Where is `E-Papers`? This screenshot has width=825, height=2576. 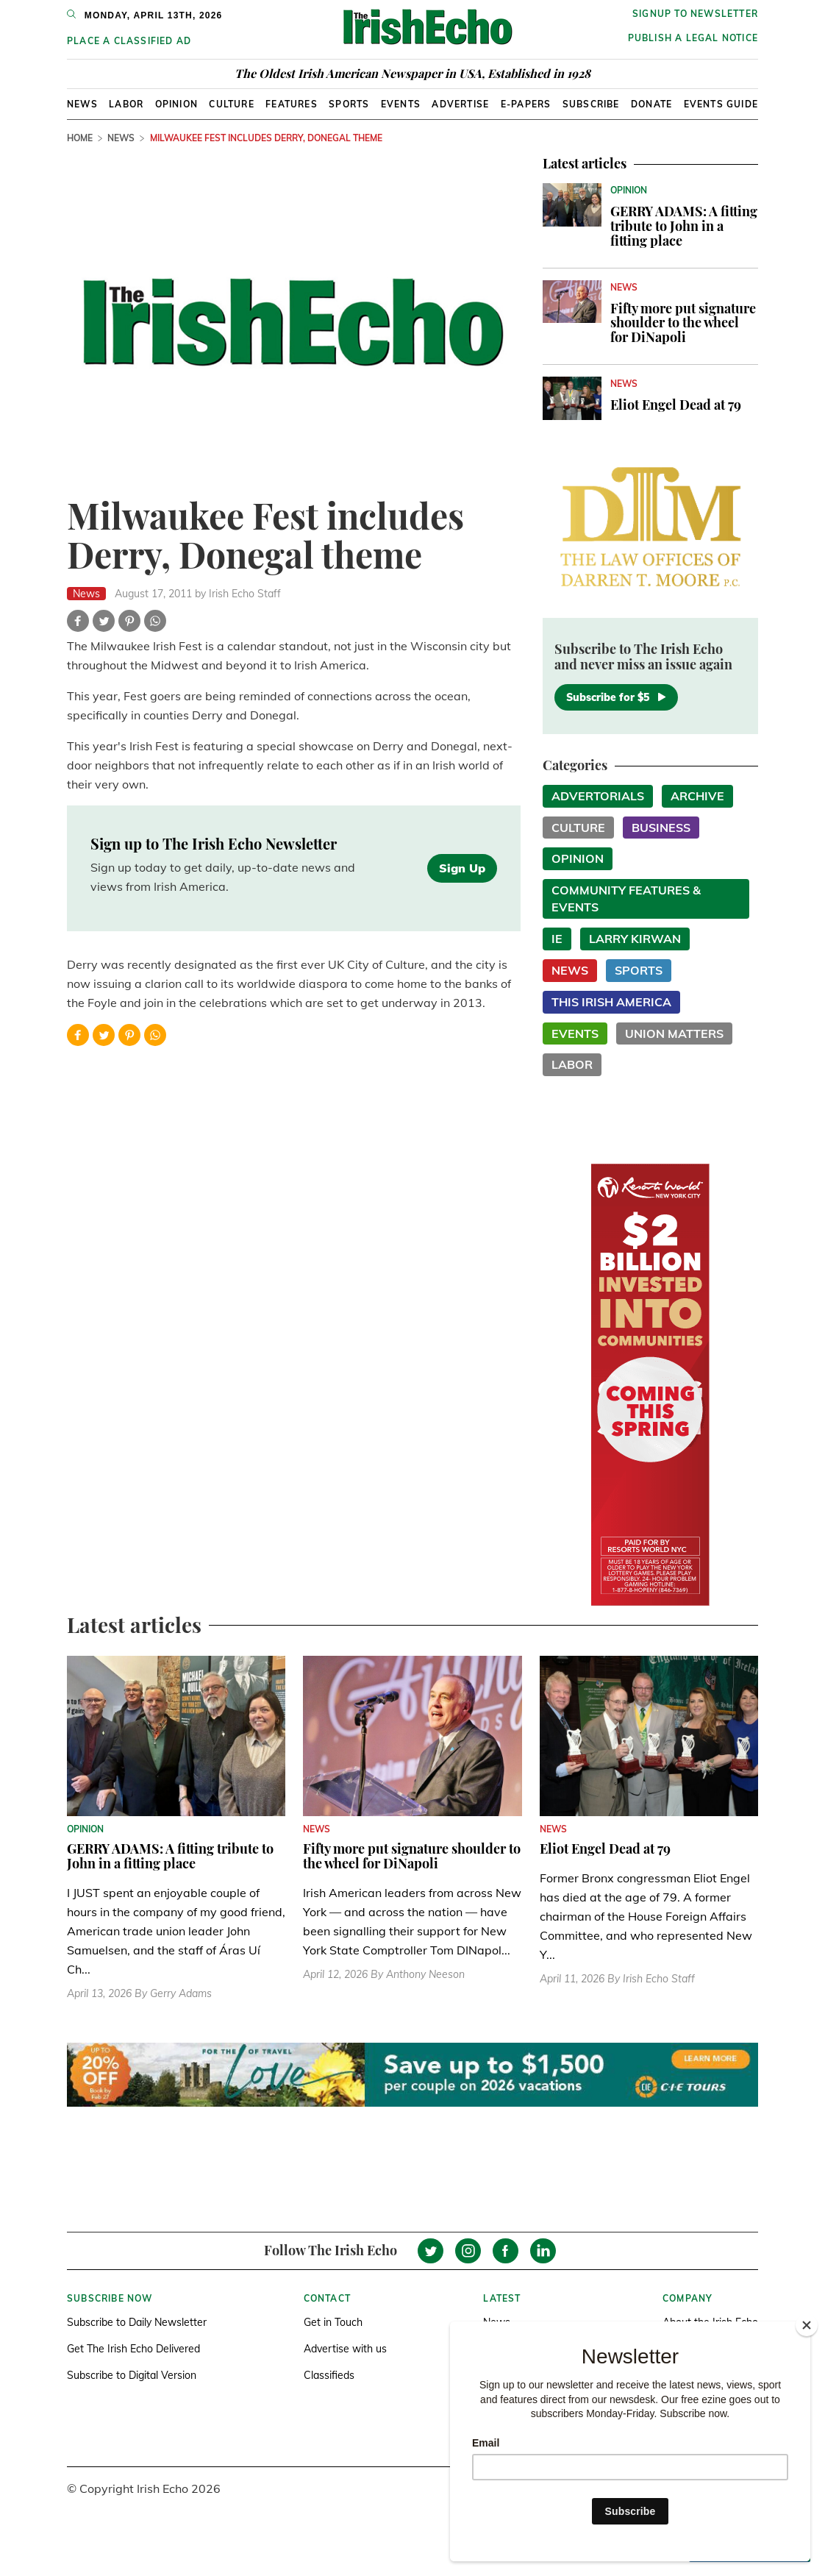
E-Papers is located at coordinates (526, 104).